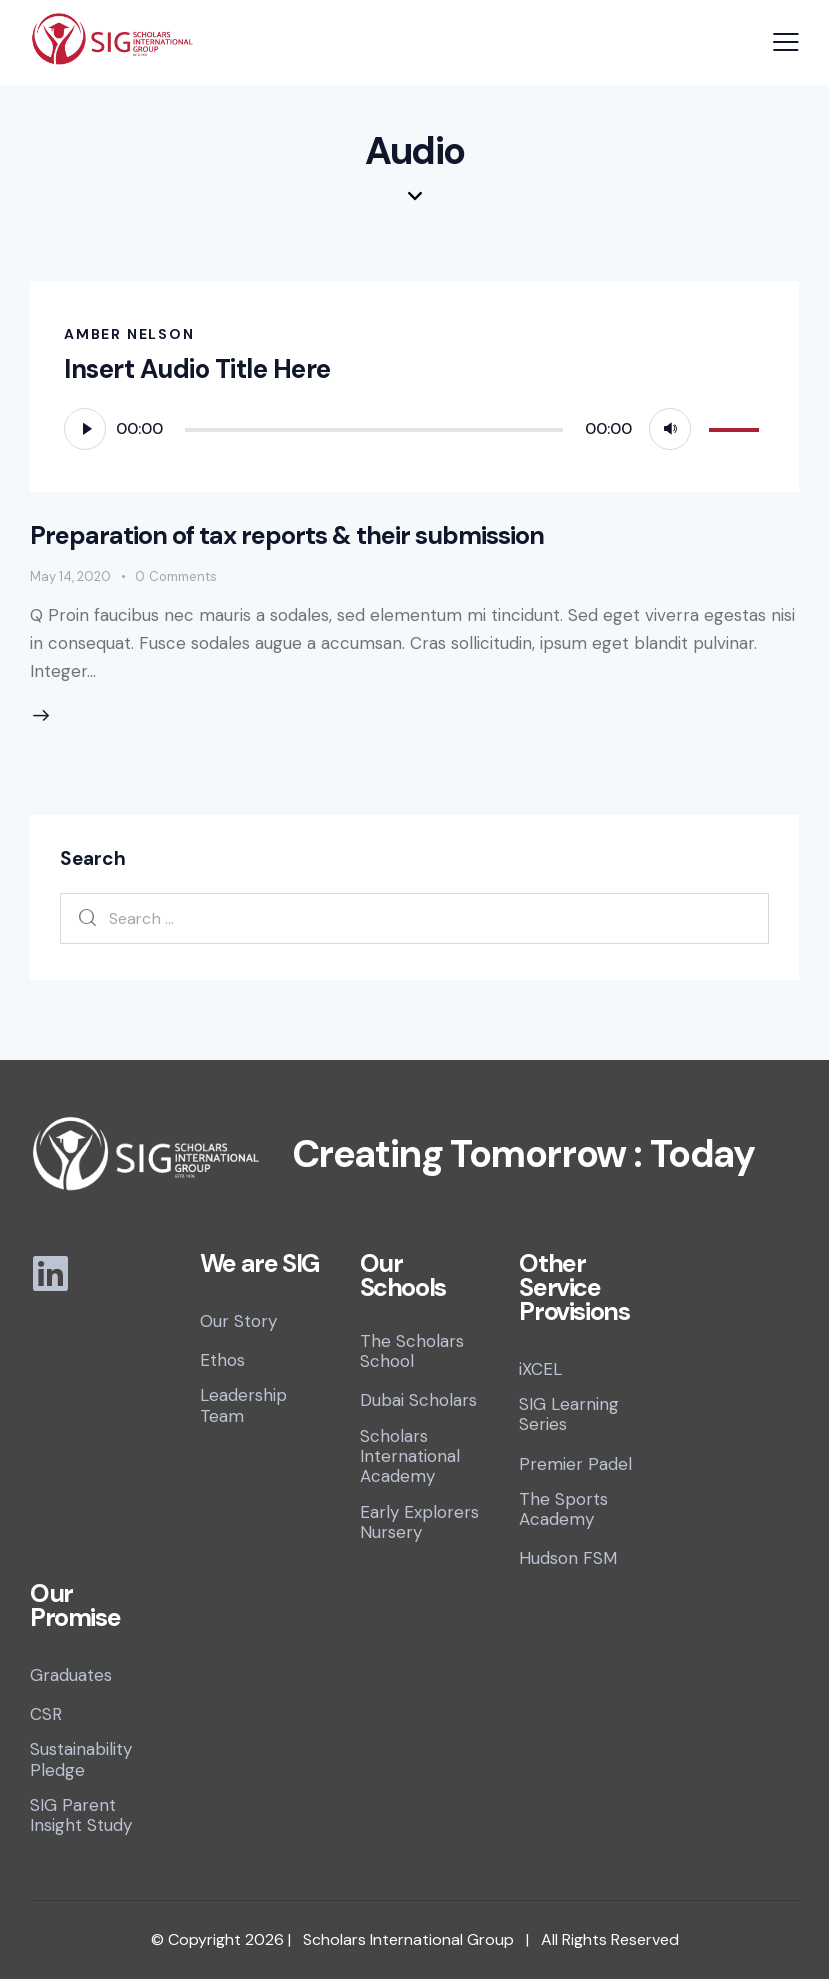 The image size is (829, 1979). I want to click on Preparation of tax reports & their submission, so click(287, 535).